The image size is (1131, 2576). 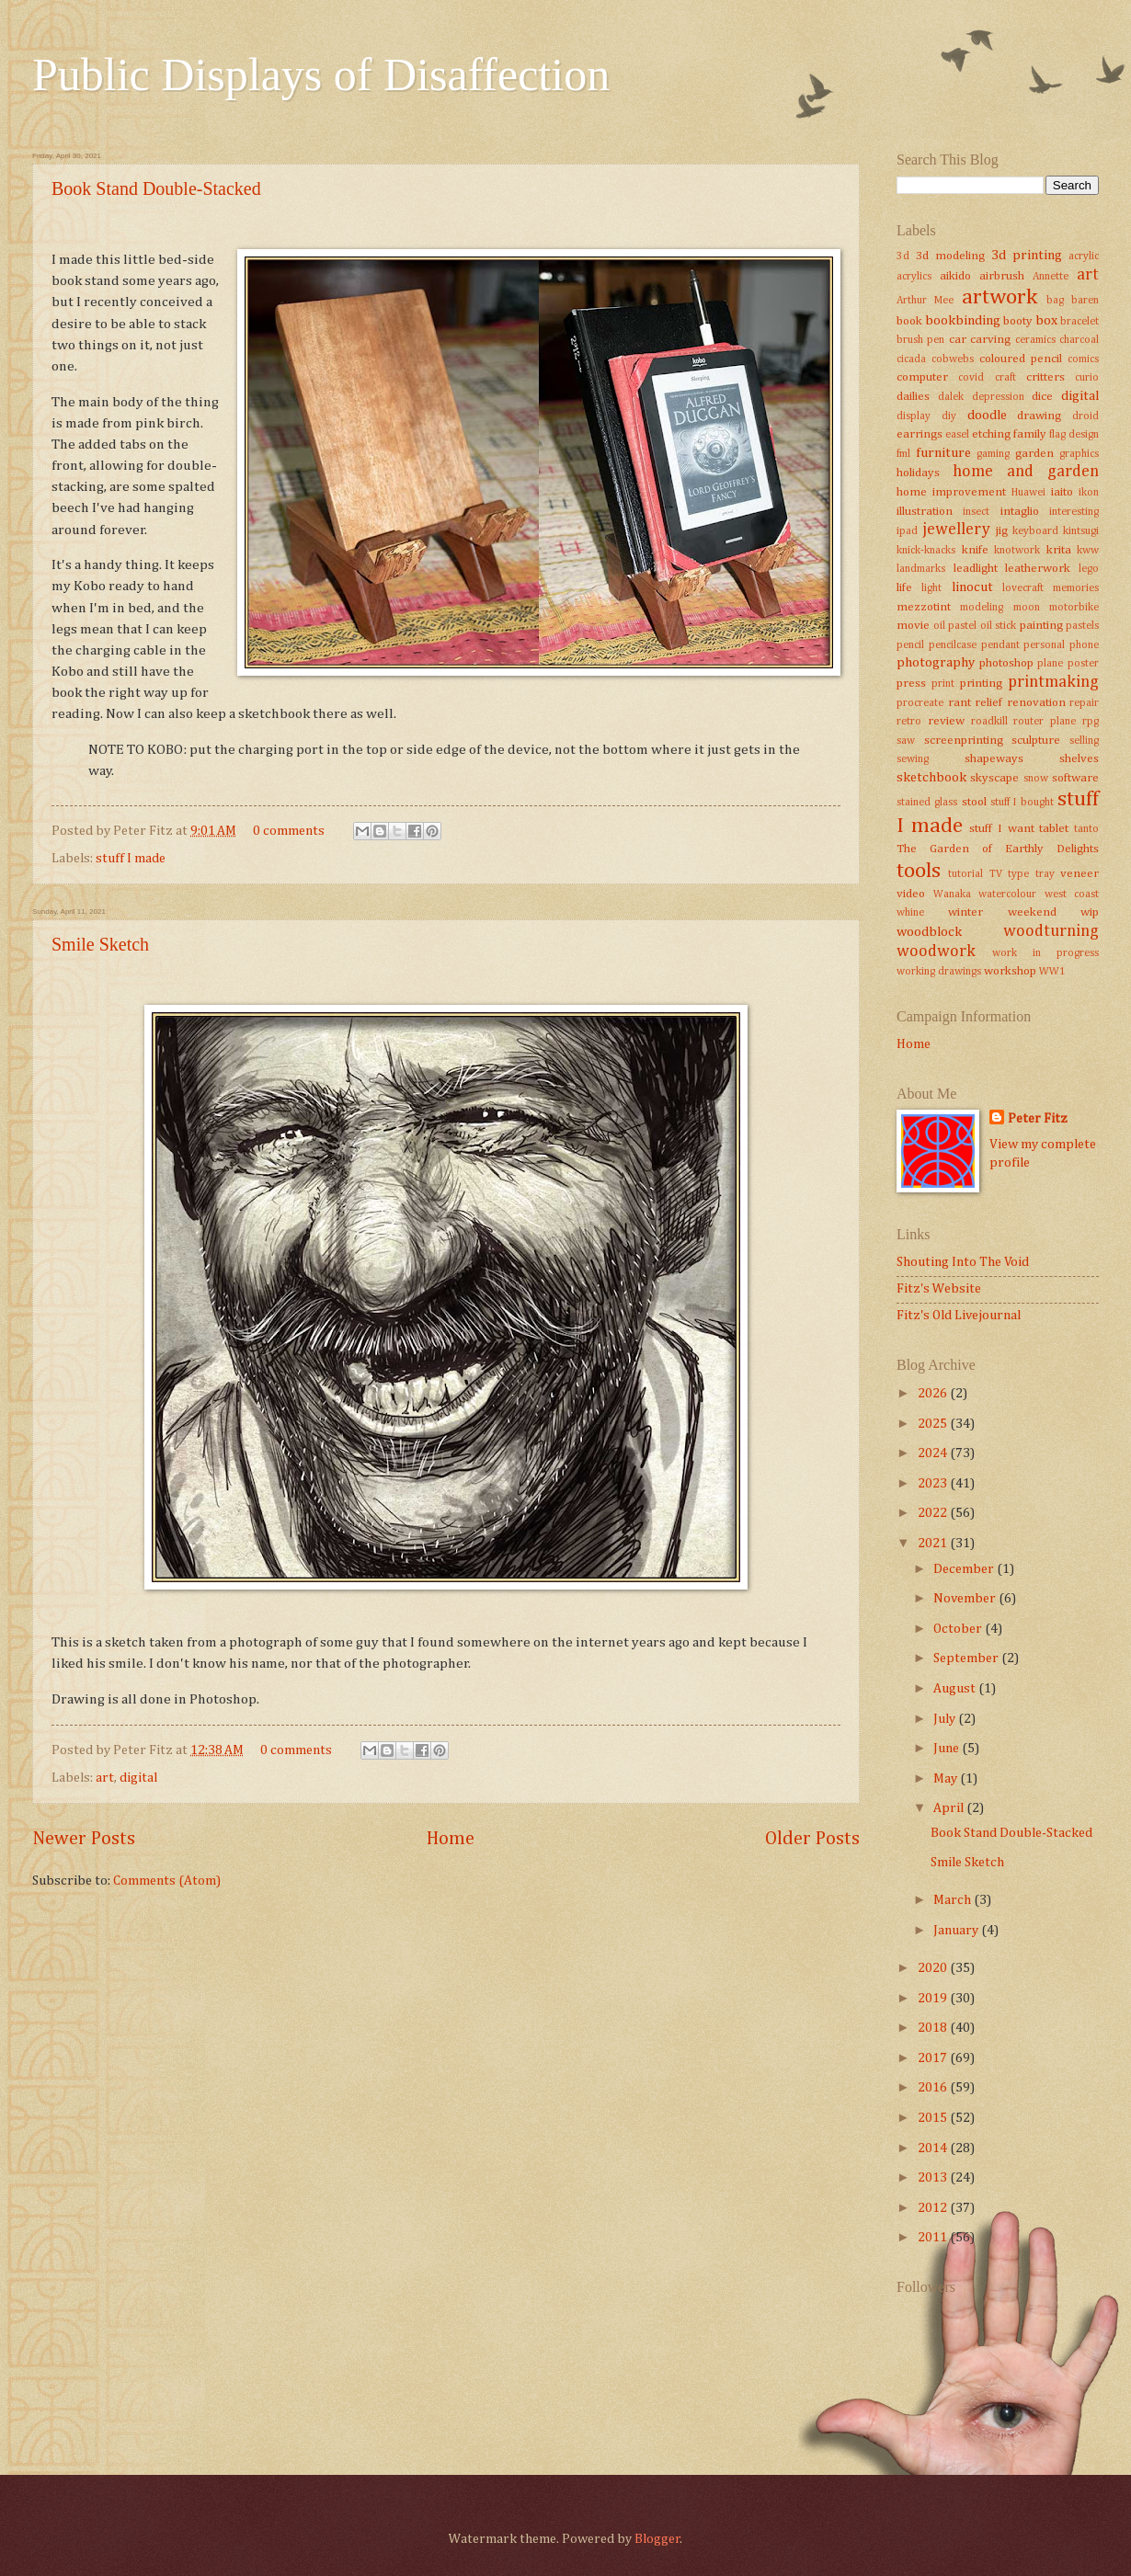 What do you see at coordinates (995, 874) in the screenshot?
I see `TV` at bounding box center [995, 874].